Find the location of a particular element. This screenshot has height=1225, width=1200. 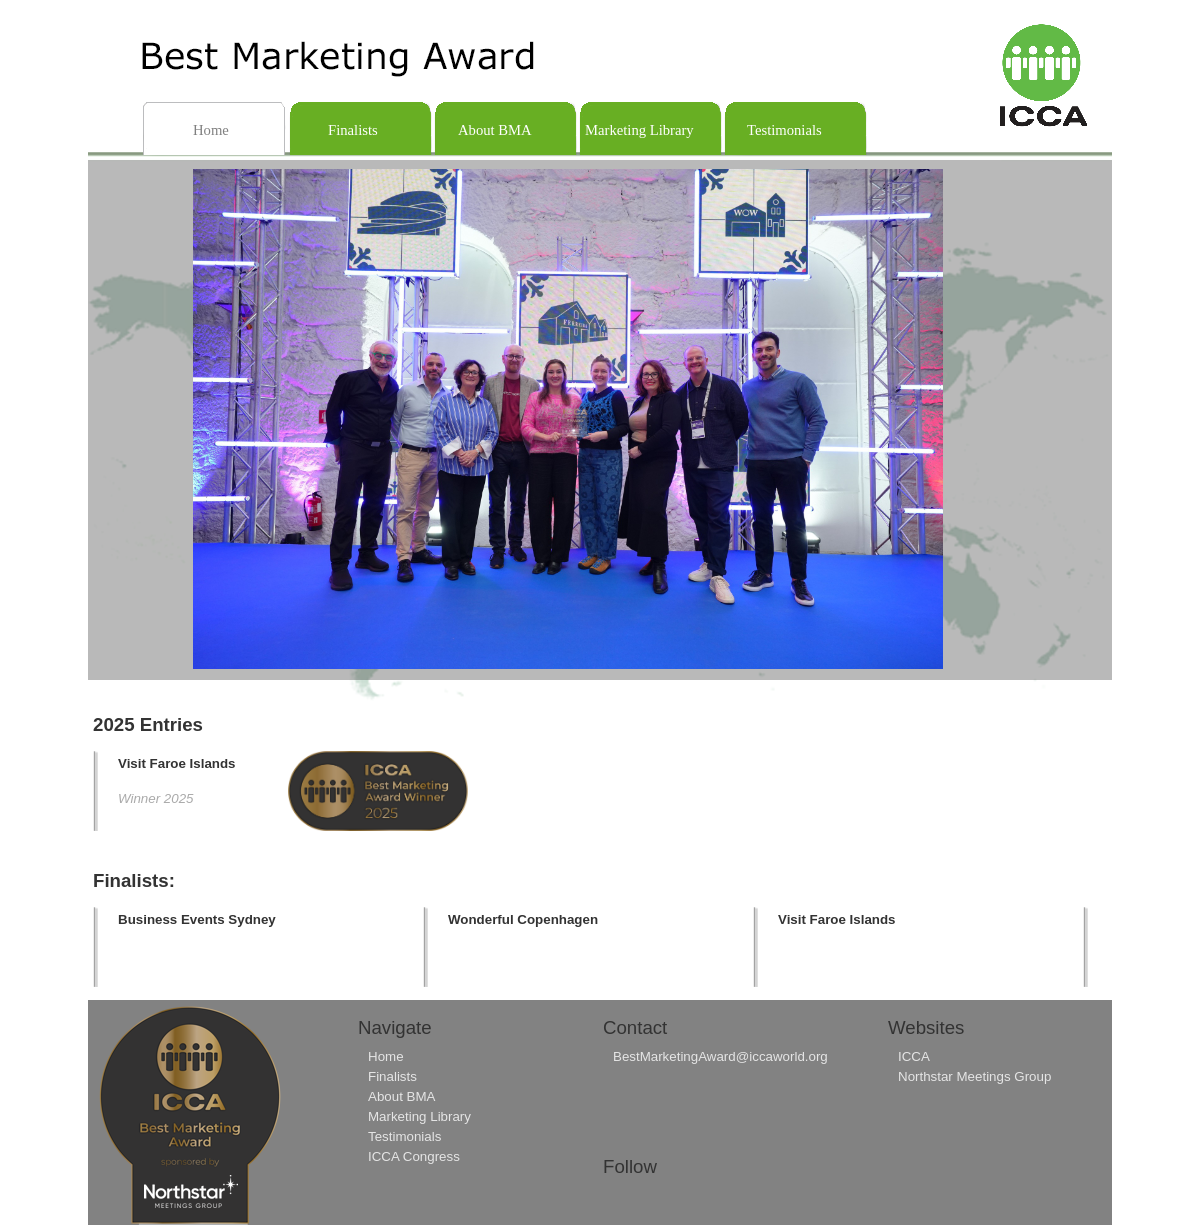

Testimonials is located at coordinates (404, 1136).